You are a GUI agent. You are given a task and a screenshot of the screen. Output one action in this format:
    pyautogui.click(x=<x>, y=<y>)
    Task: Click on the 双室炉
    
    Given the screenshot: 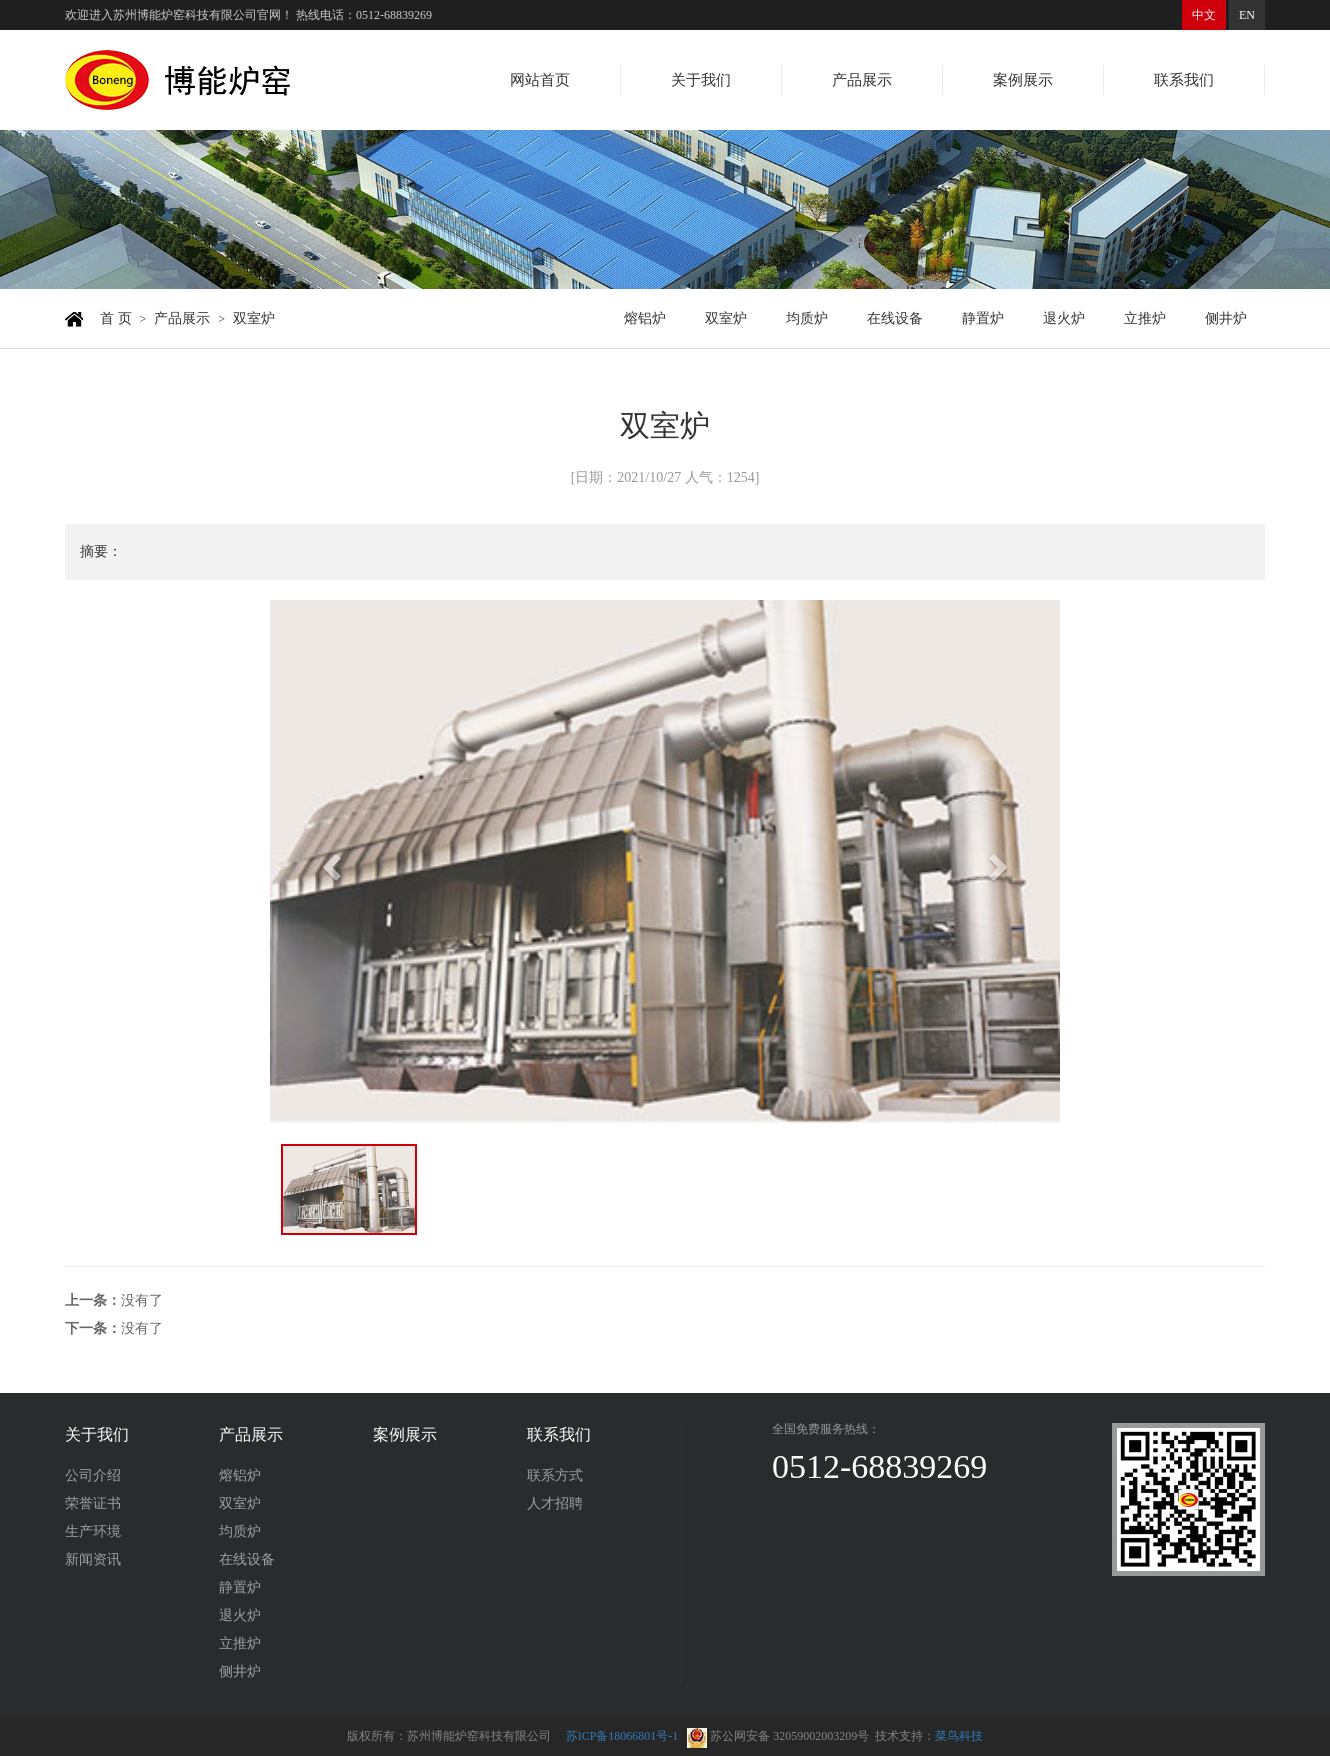 What is the action you would take?
    pyautogui.click(x=254, y=318)
    